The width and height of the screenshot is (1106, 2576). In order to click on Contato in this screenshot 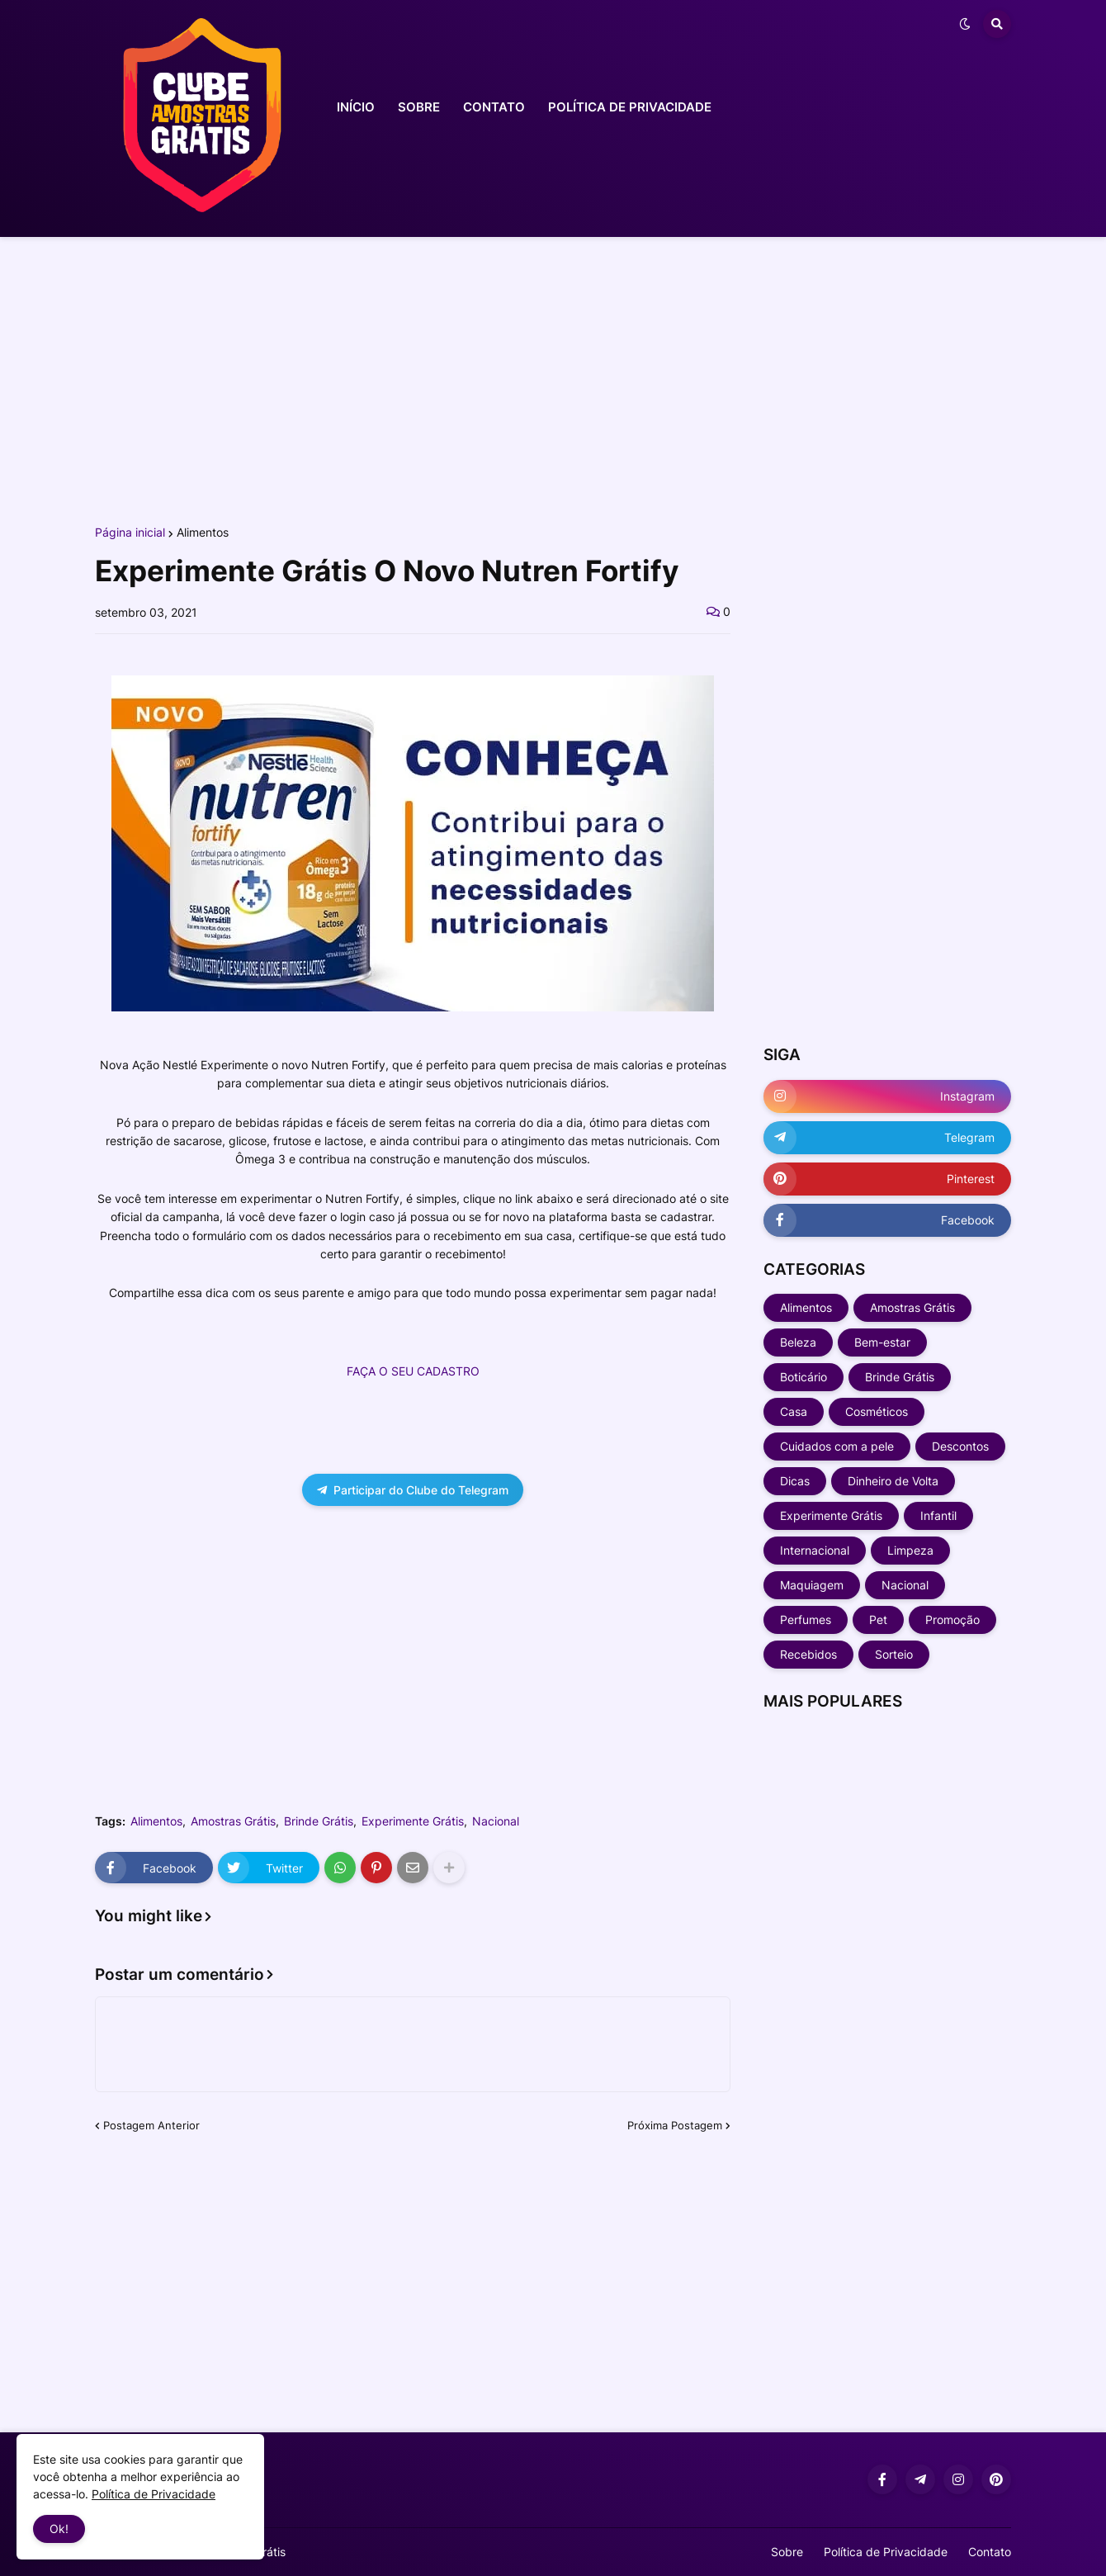, I will do `click(989, 2552)`.